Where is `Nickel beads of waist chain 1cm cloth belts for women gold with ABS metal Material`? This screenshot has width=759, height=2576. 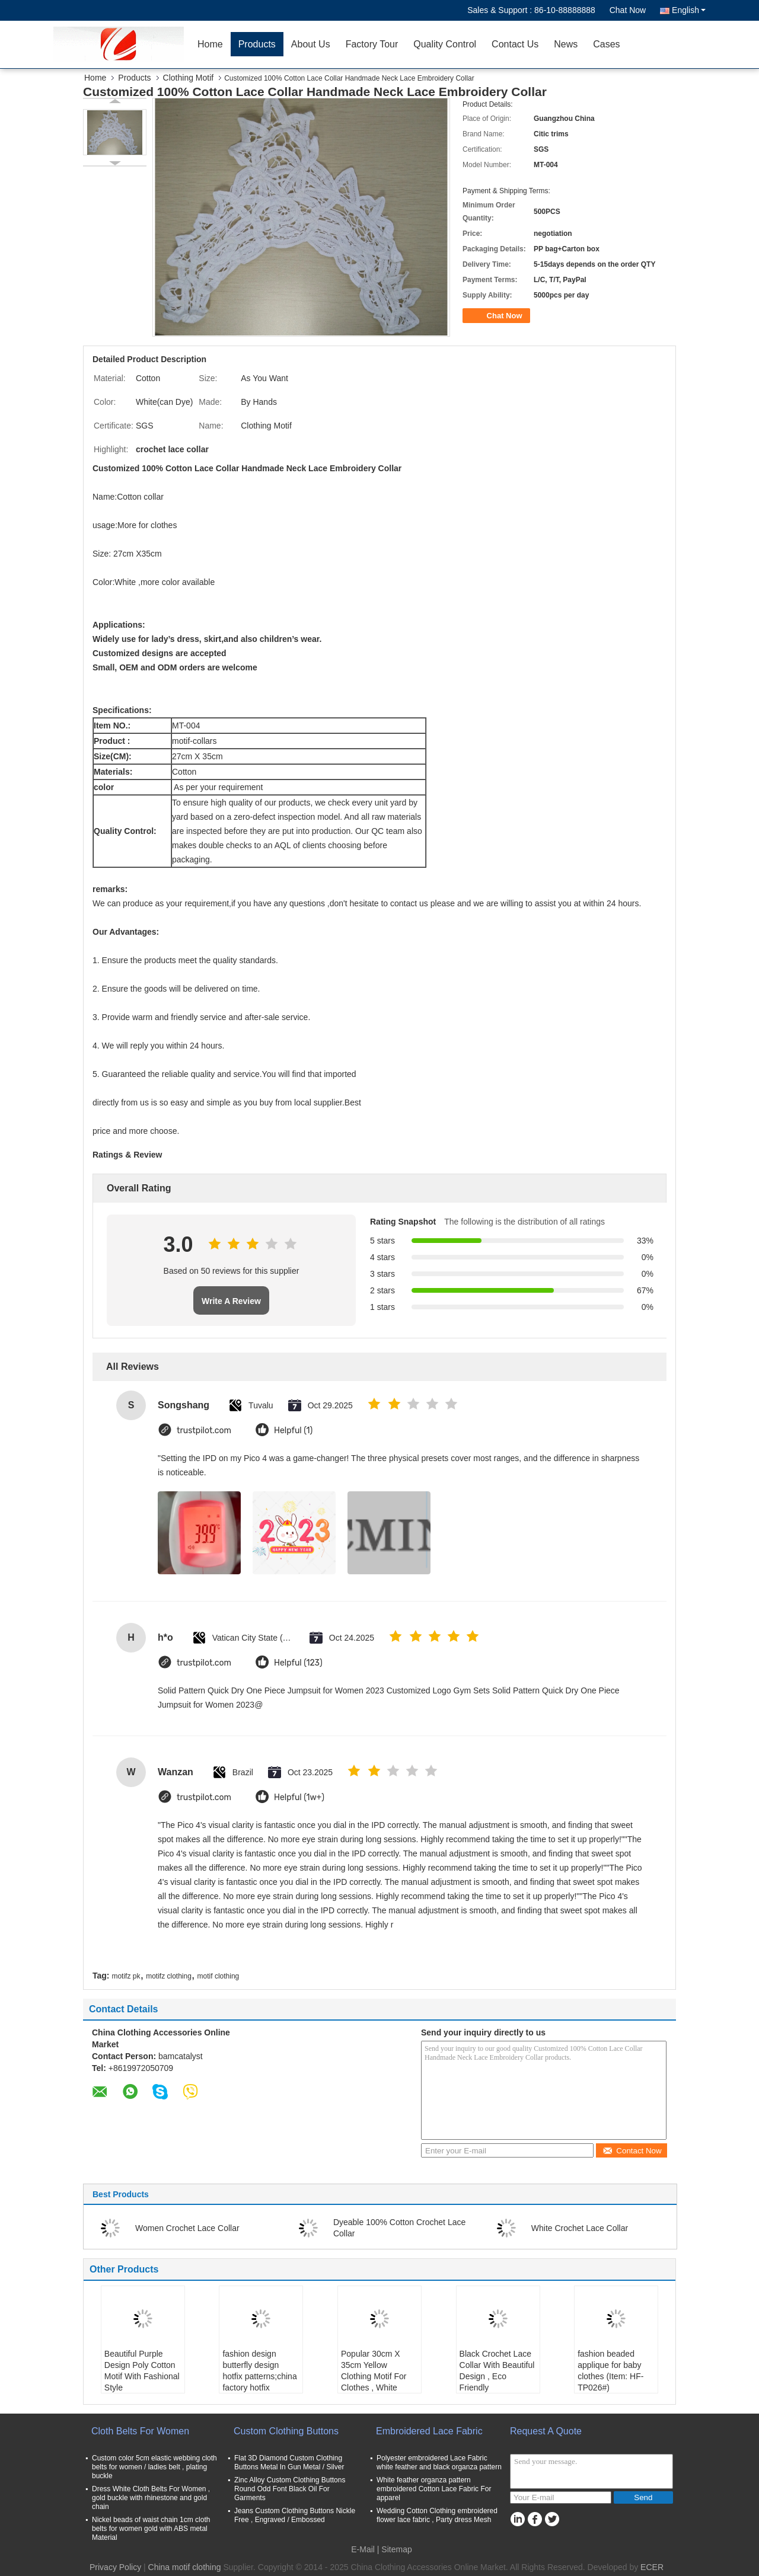 Nickel beads of waist chain 1cm cloth belts for women gold with ABS metal Material is located at coordinates (151, 2529).